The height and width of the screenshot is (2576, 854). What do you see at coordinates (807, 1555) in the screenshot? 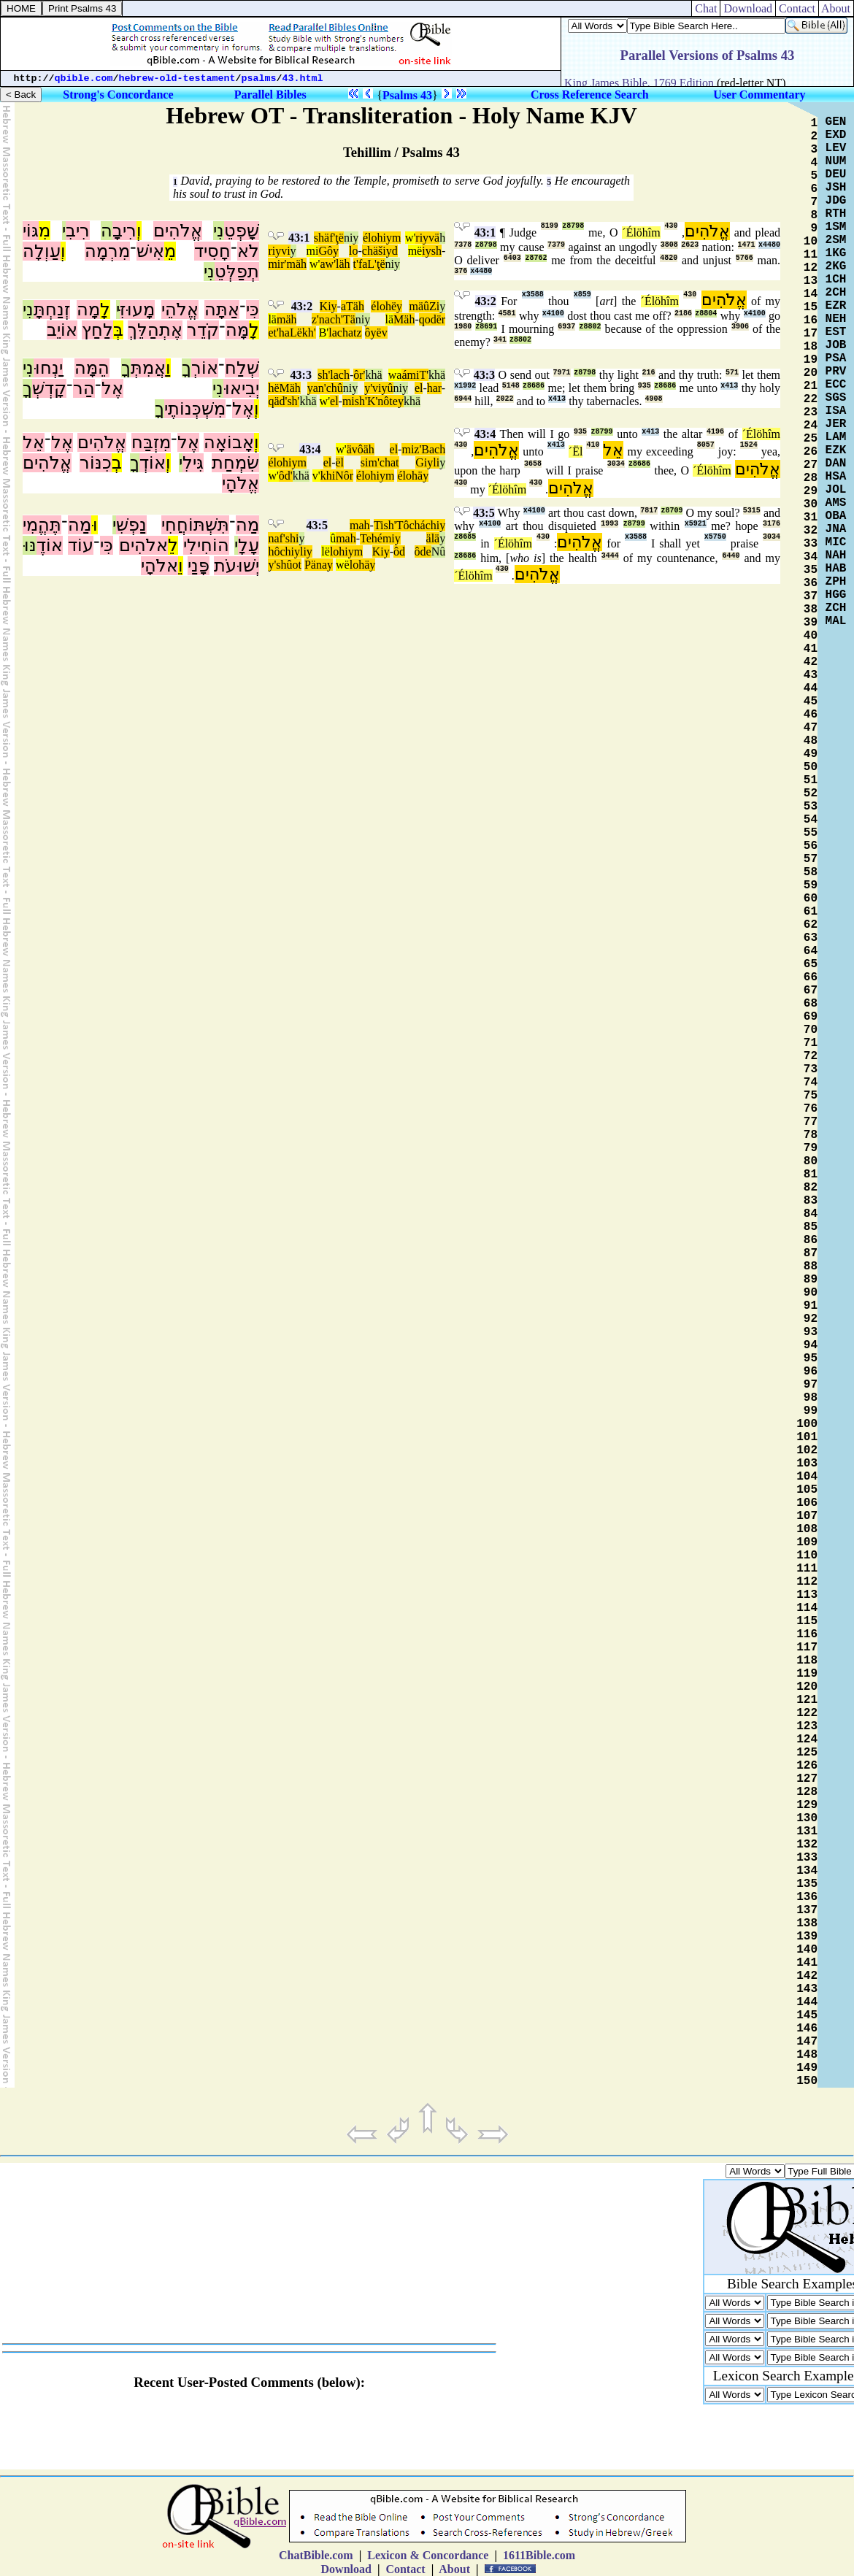
I see `110` at bounding box center [807, 1555].